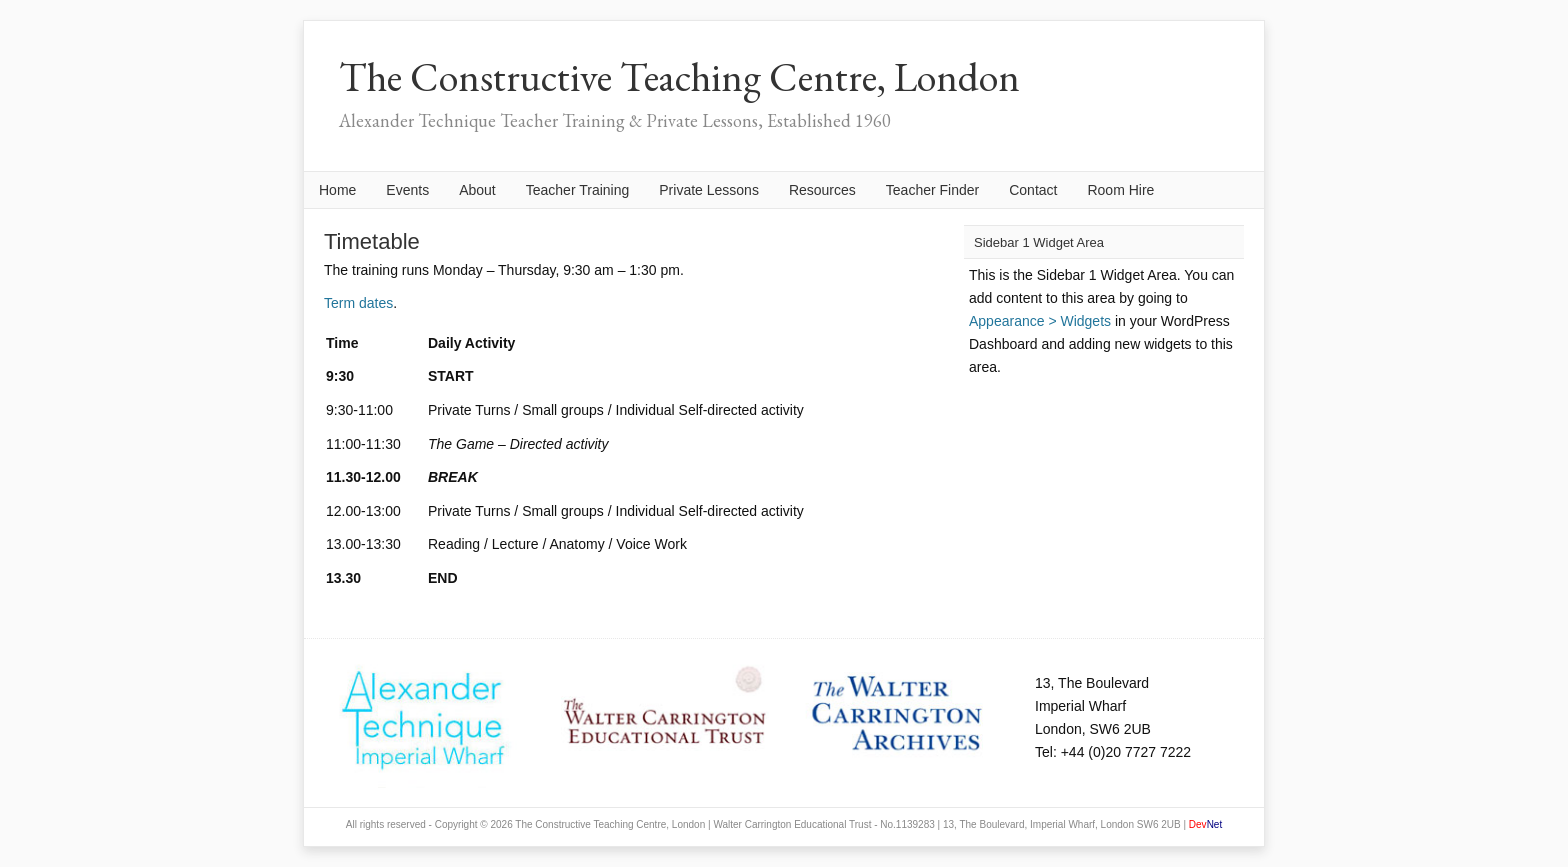 This screenshot has width=1568, height=867. Describe the element at coordinates (477, 190) in the screenshot. I see `About` at that location.